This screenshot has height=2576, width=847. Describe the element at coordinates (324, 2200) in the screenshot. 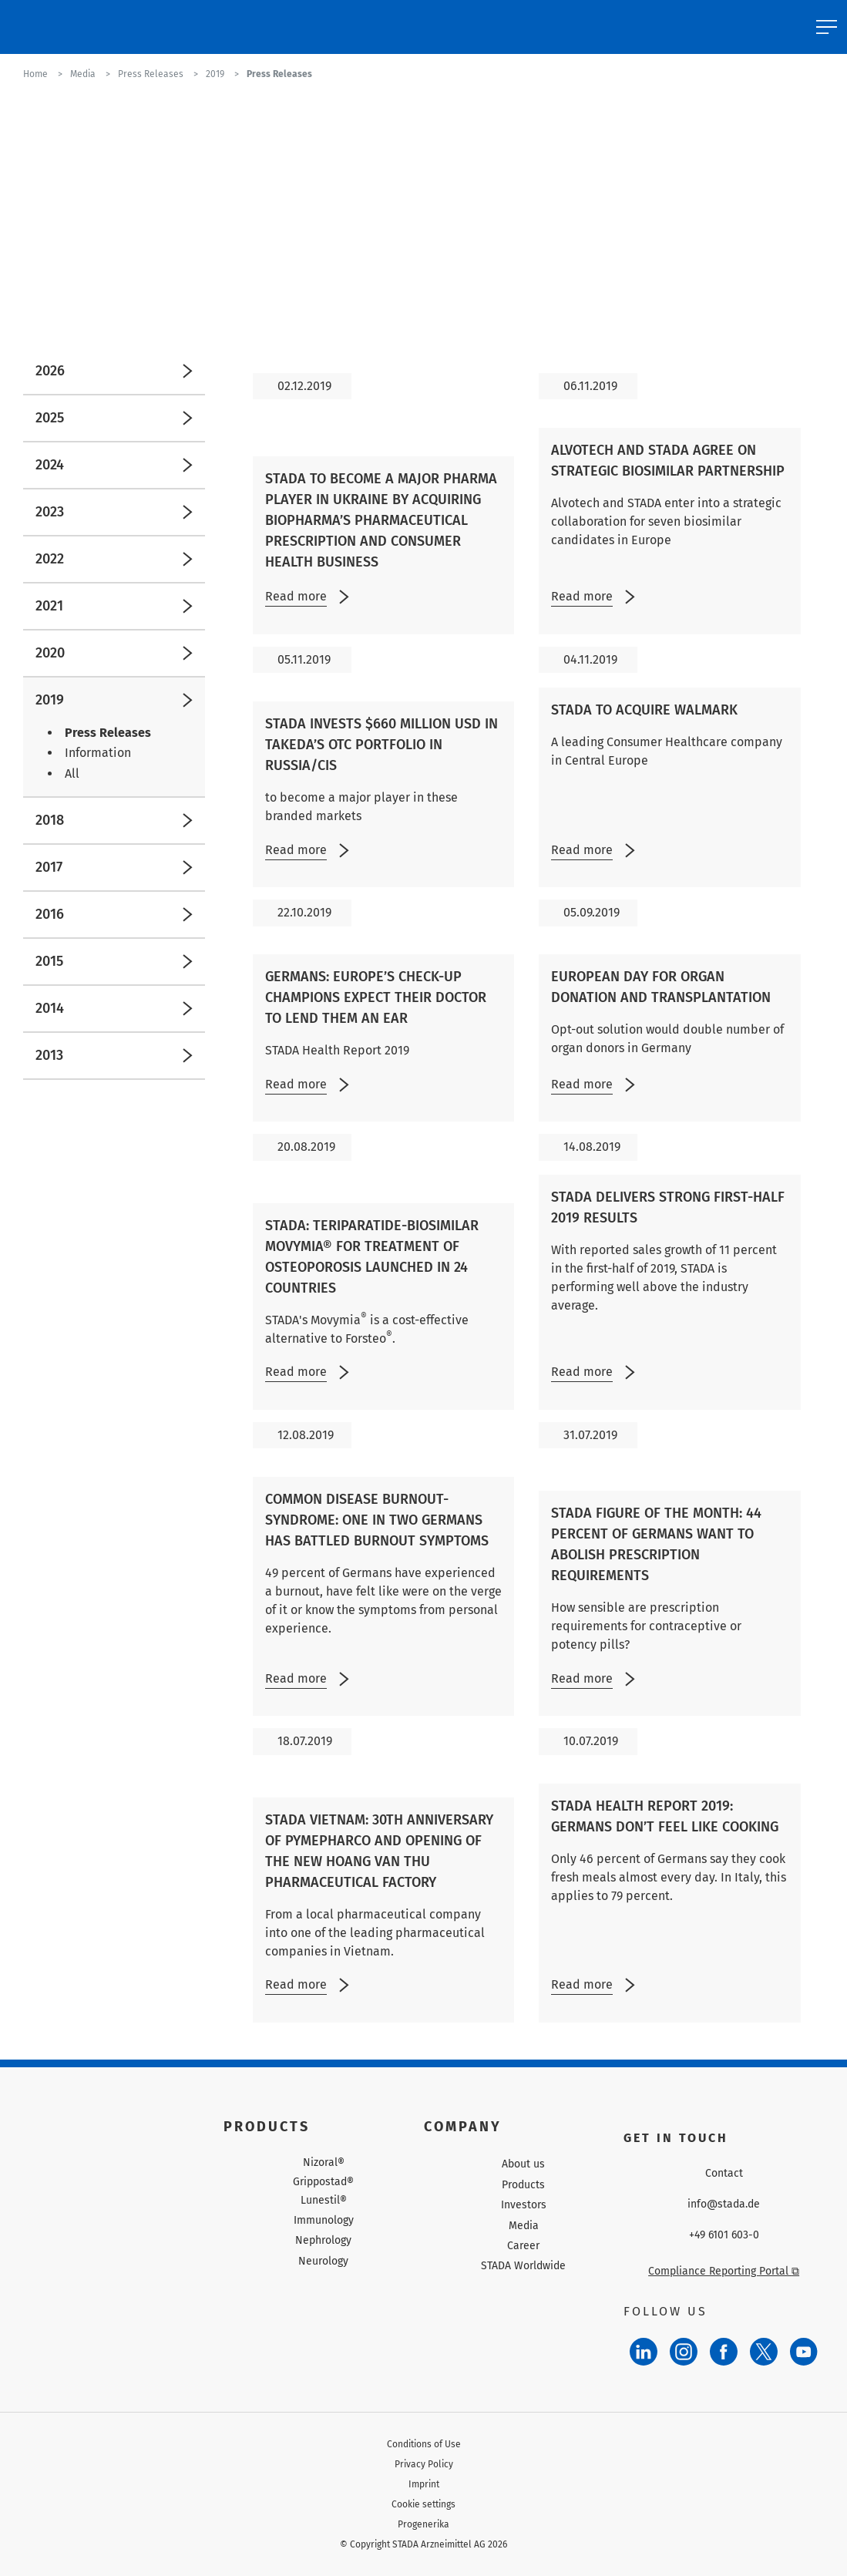

I see `Lunestil®` at that location.